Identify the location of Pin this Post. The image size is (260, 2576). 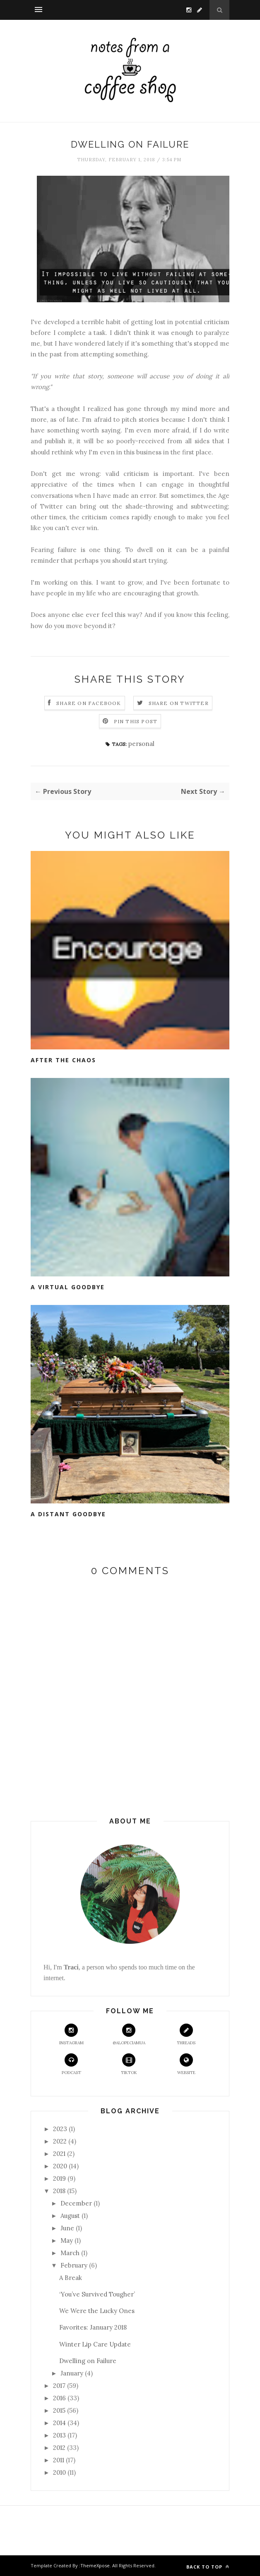
(136, 721).